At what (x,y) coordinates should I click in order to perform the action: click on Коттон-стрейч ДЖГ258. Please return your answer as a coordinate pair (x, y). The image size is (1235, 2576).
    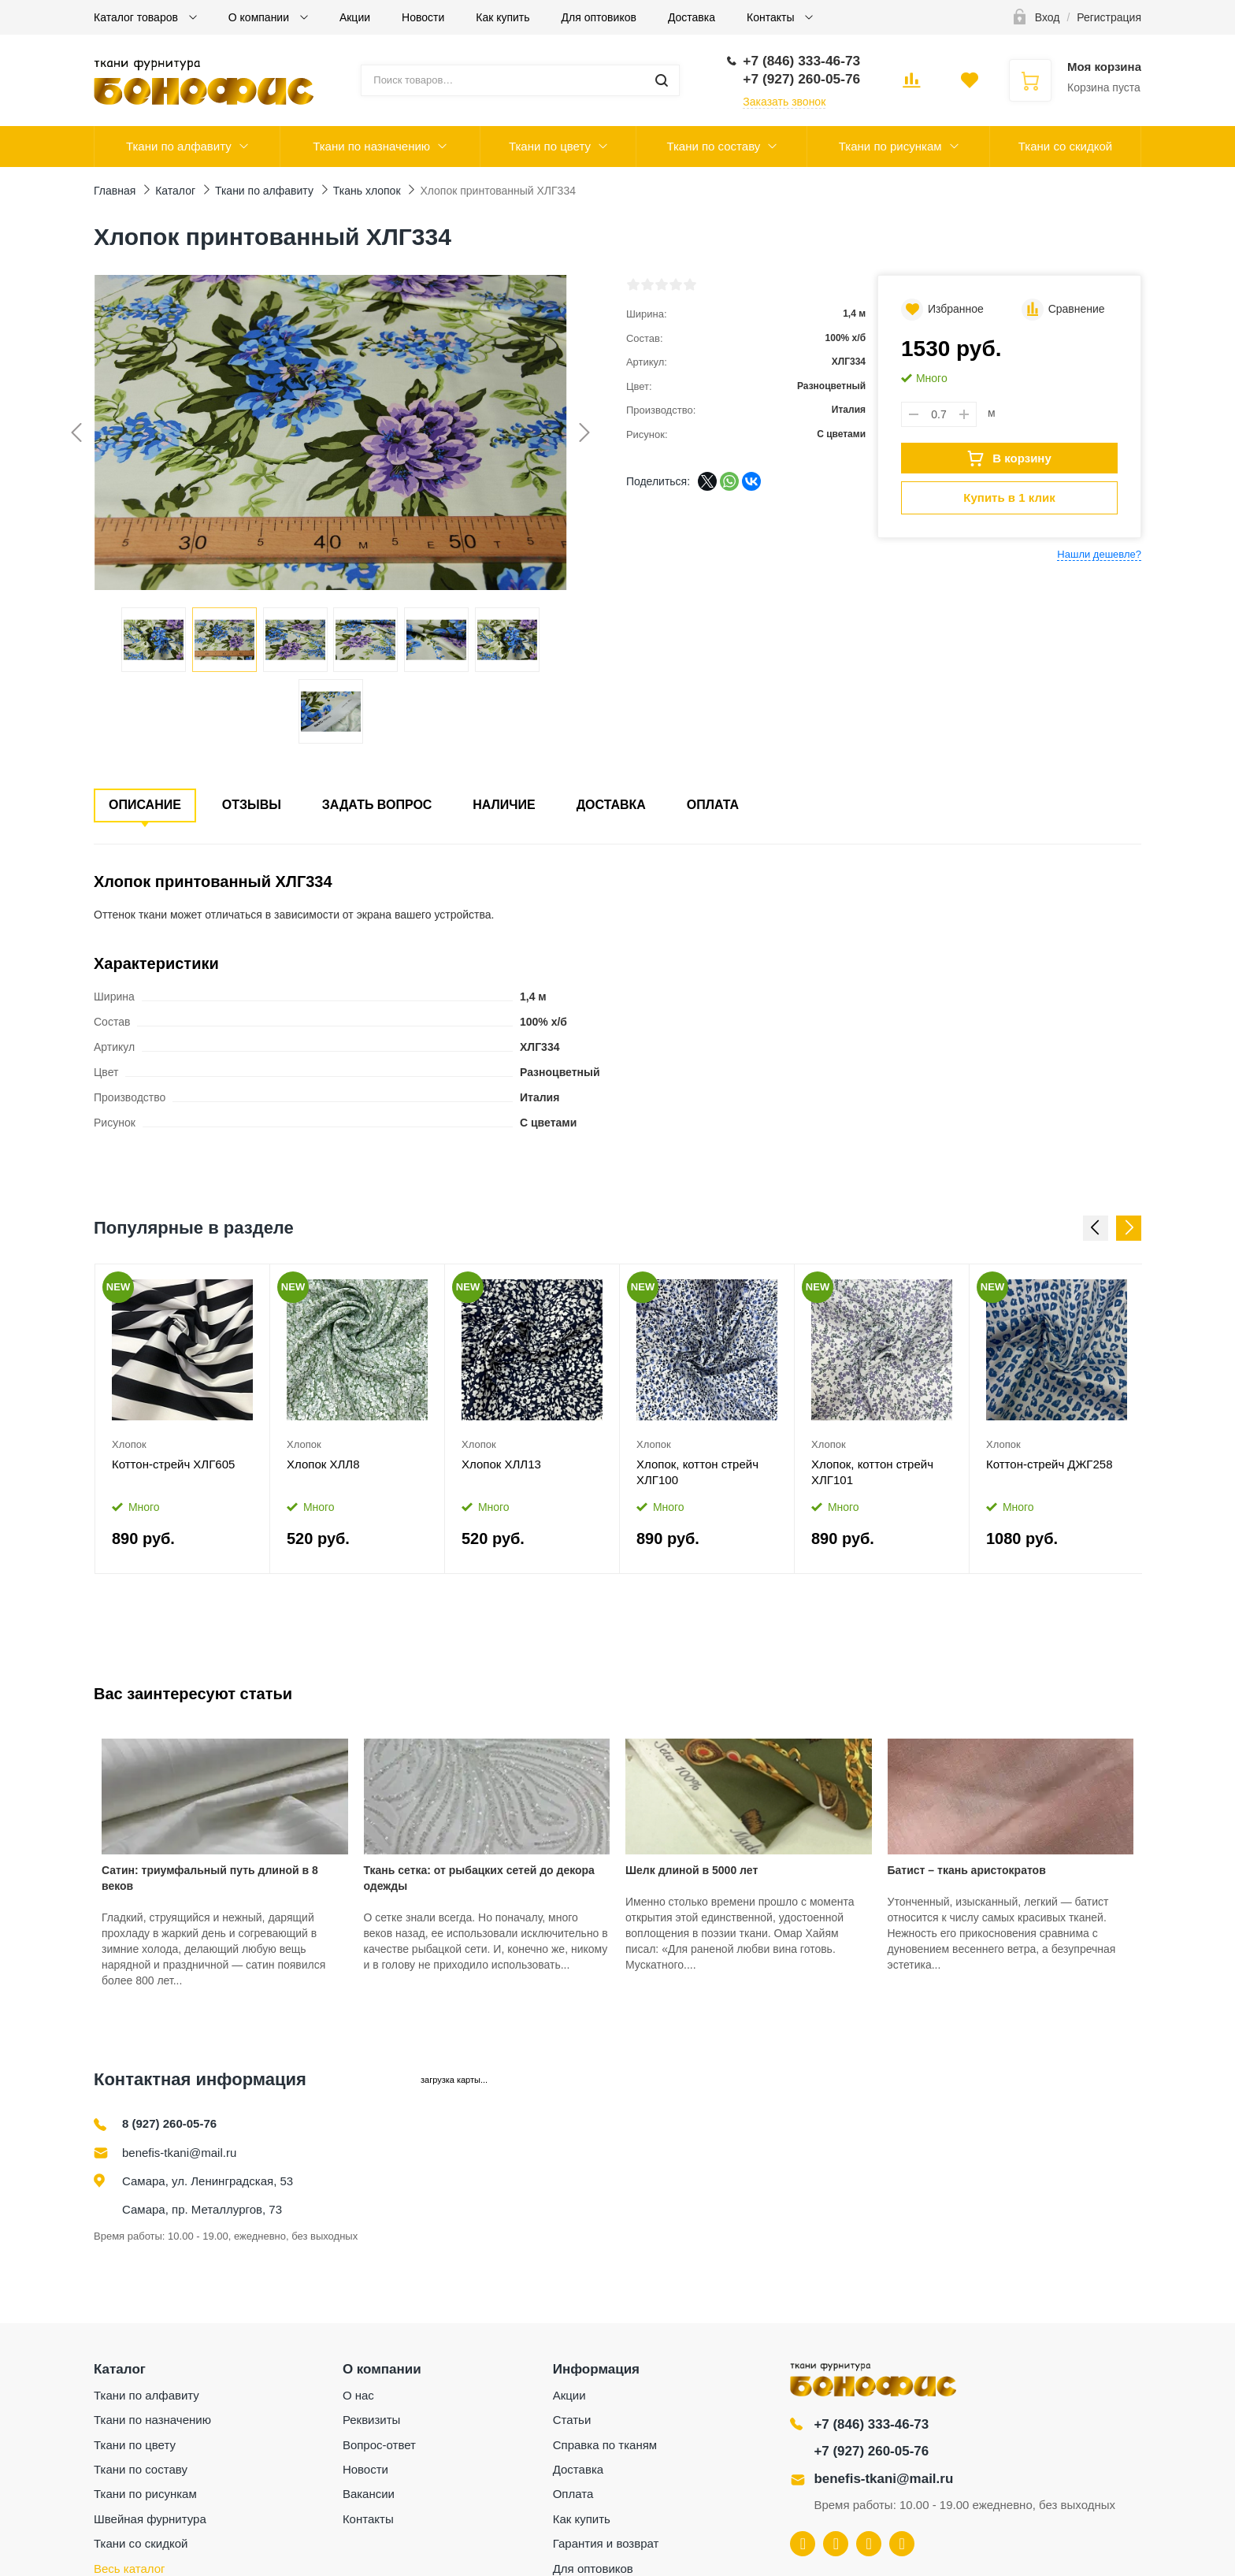
    Looking at the image, I should click on (1049, 1464).